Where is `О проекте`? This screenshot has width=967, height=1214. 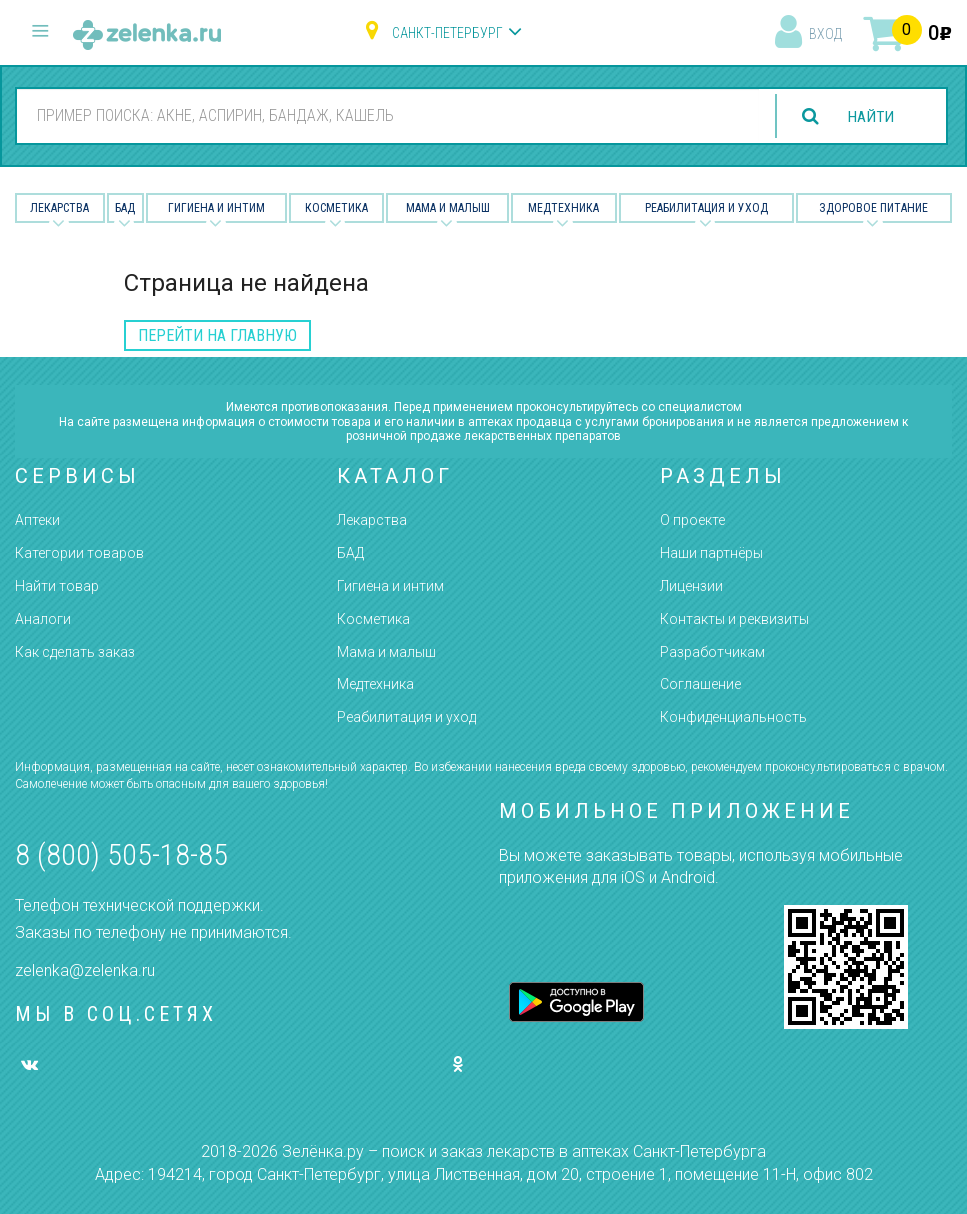 О проекте is located at coordinates (692, 520).